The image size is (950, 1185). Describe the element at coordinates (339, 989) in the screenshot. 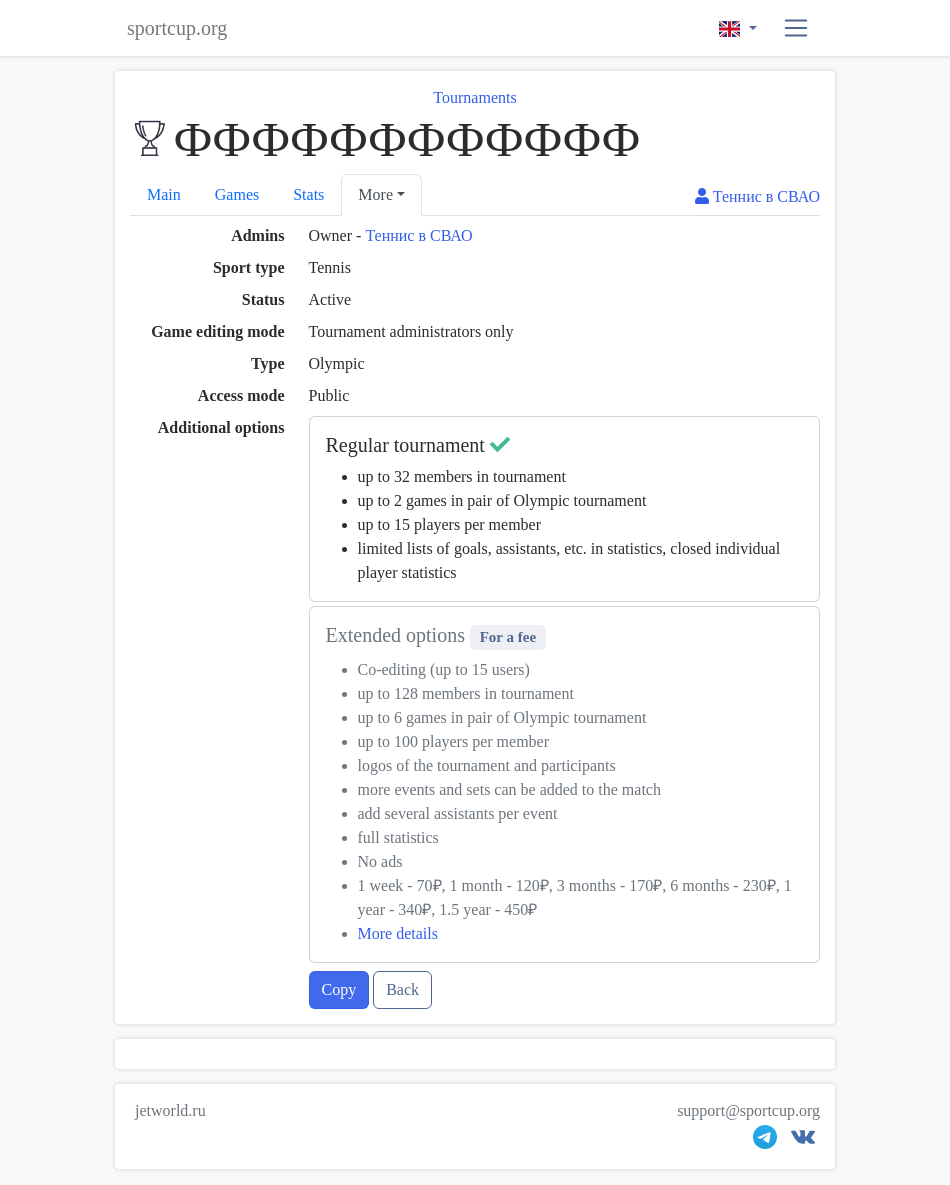

I see `Copy` at that location.